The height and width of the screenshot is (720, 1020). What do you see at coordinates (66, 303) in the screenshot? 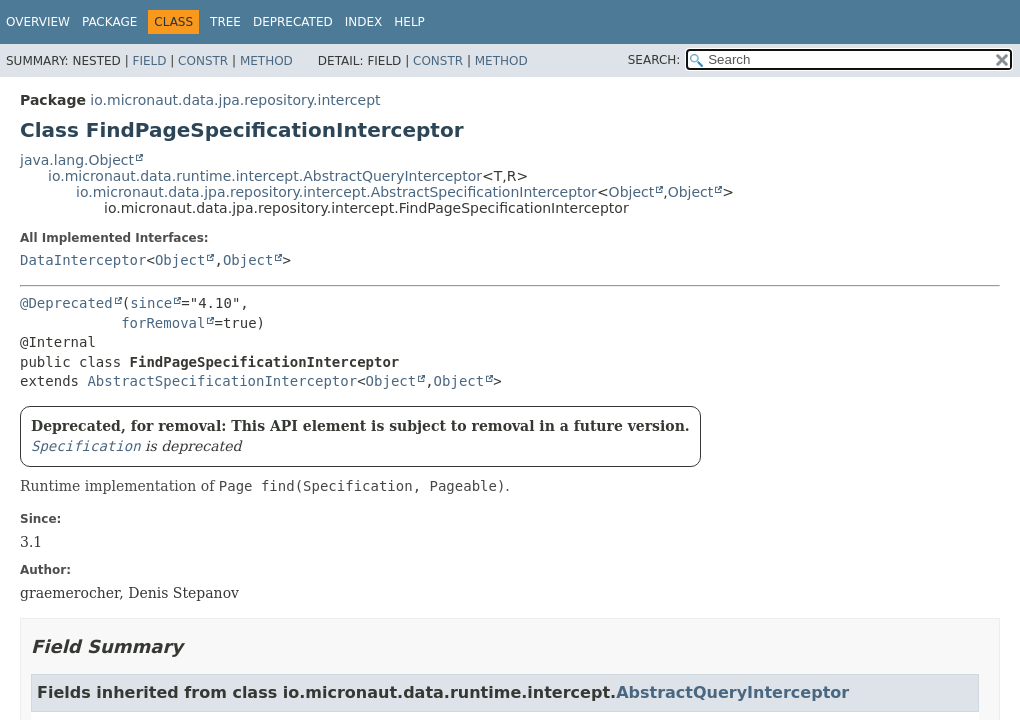
I see `@Deprecated` at bounding box center [66, 303].